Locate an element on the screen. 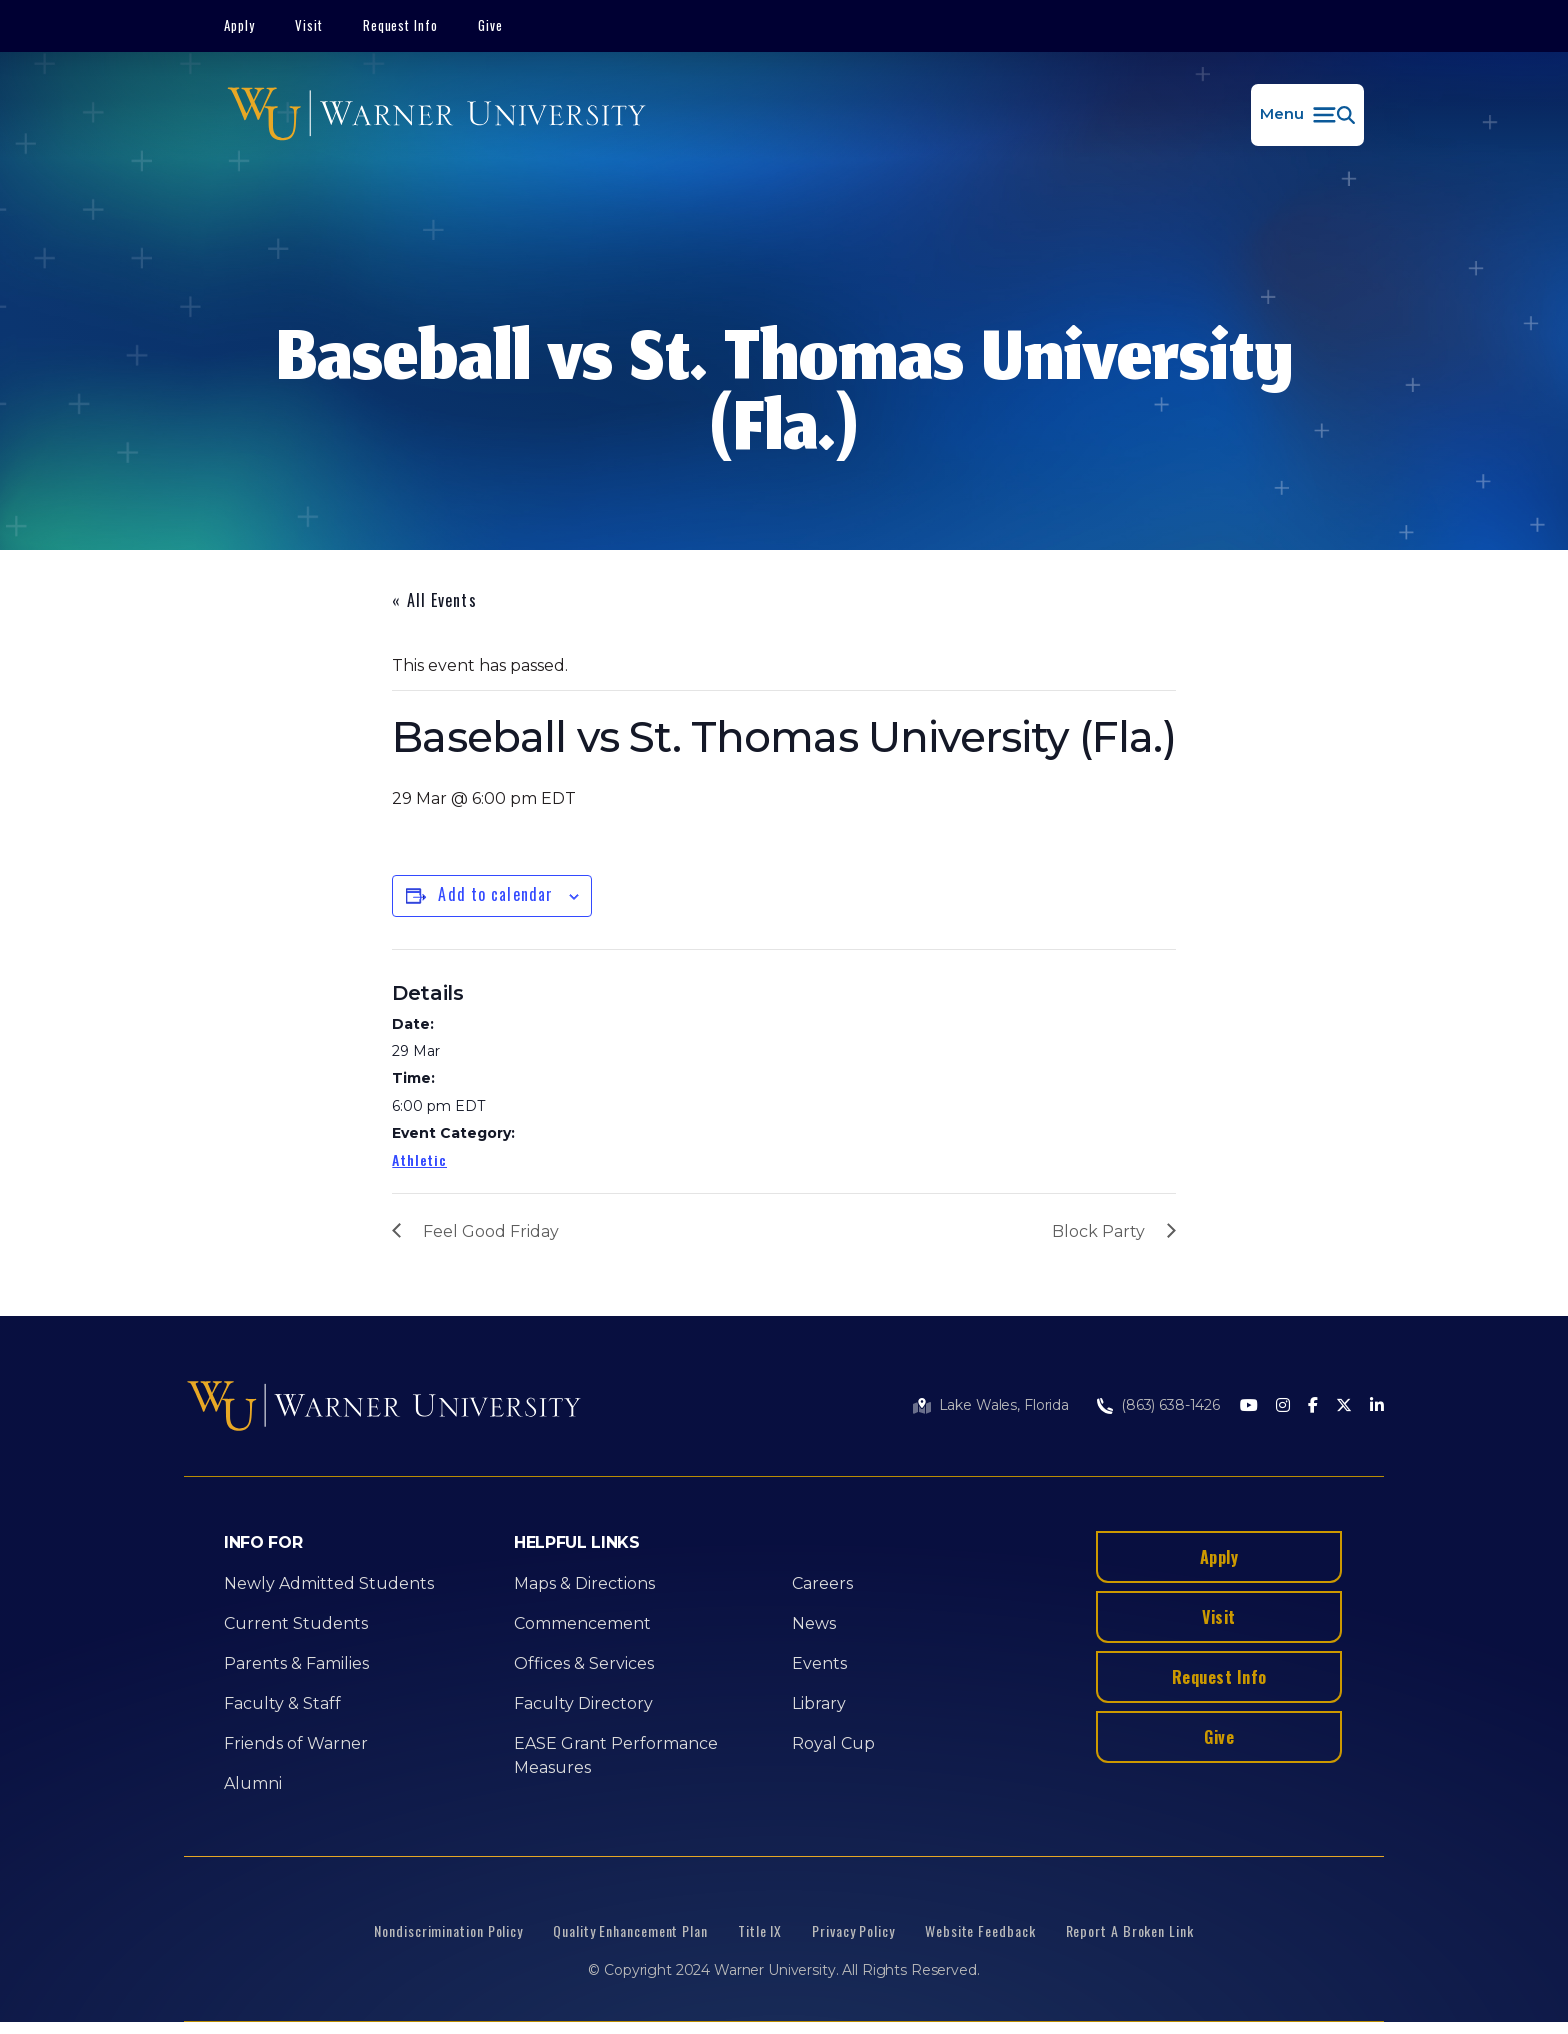  Faculty & Staff is located at coordinates (282, 1703).